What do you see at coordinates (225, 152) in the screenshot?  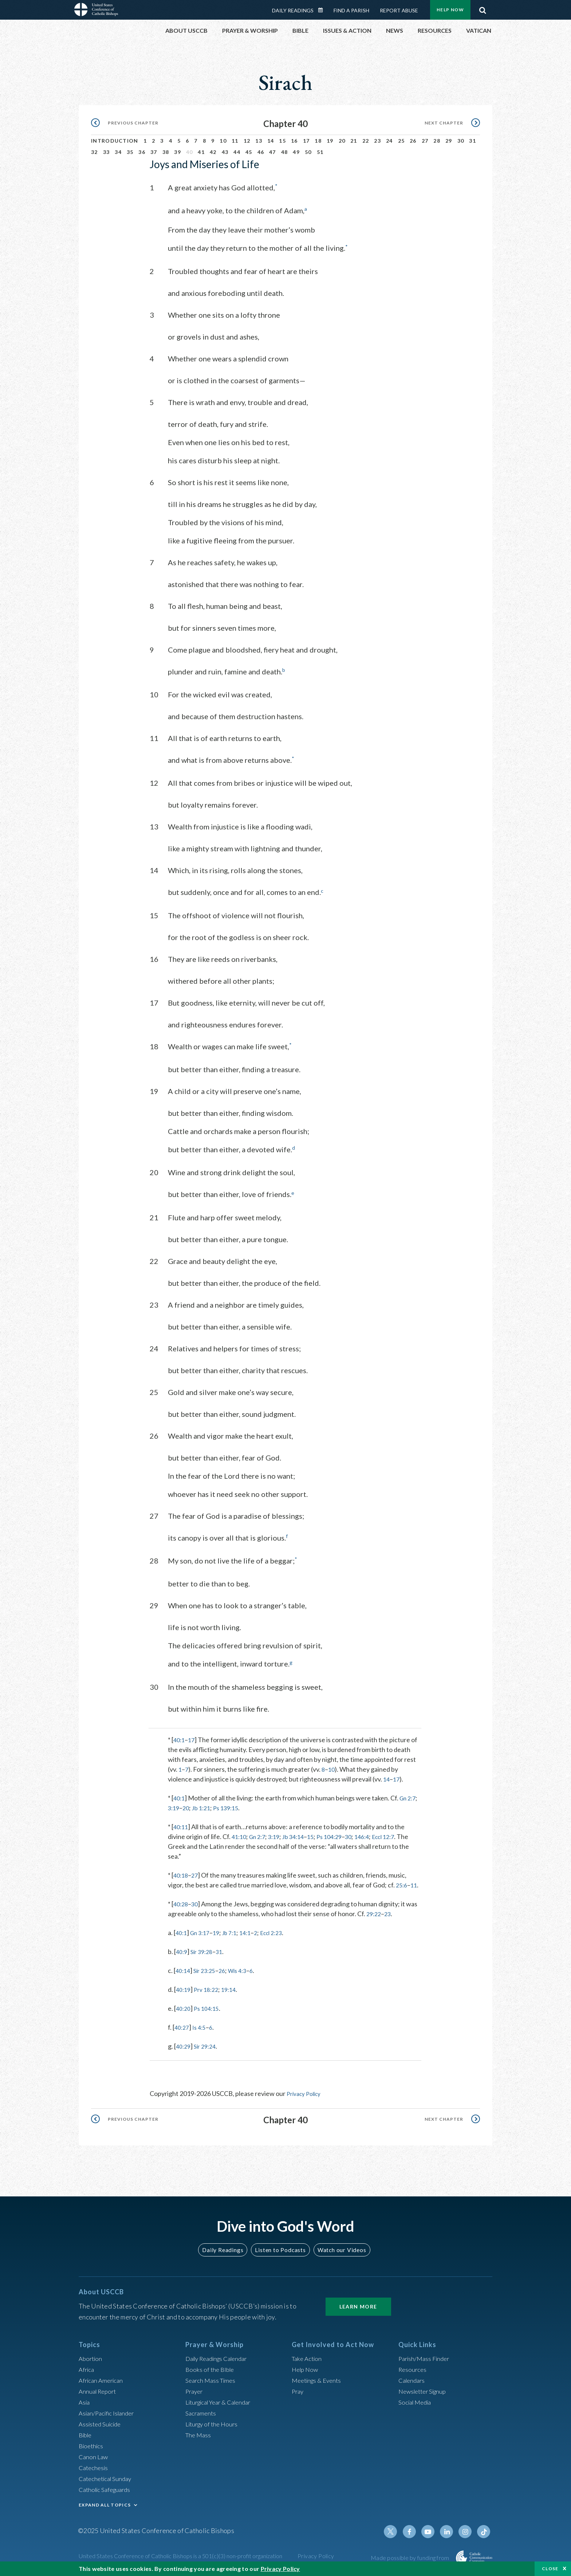 I see `43` at bounding box center [225, 152].